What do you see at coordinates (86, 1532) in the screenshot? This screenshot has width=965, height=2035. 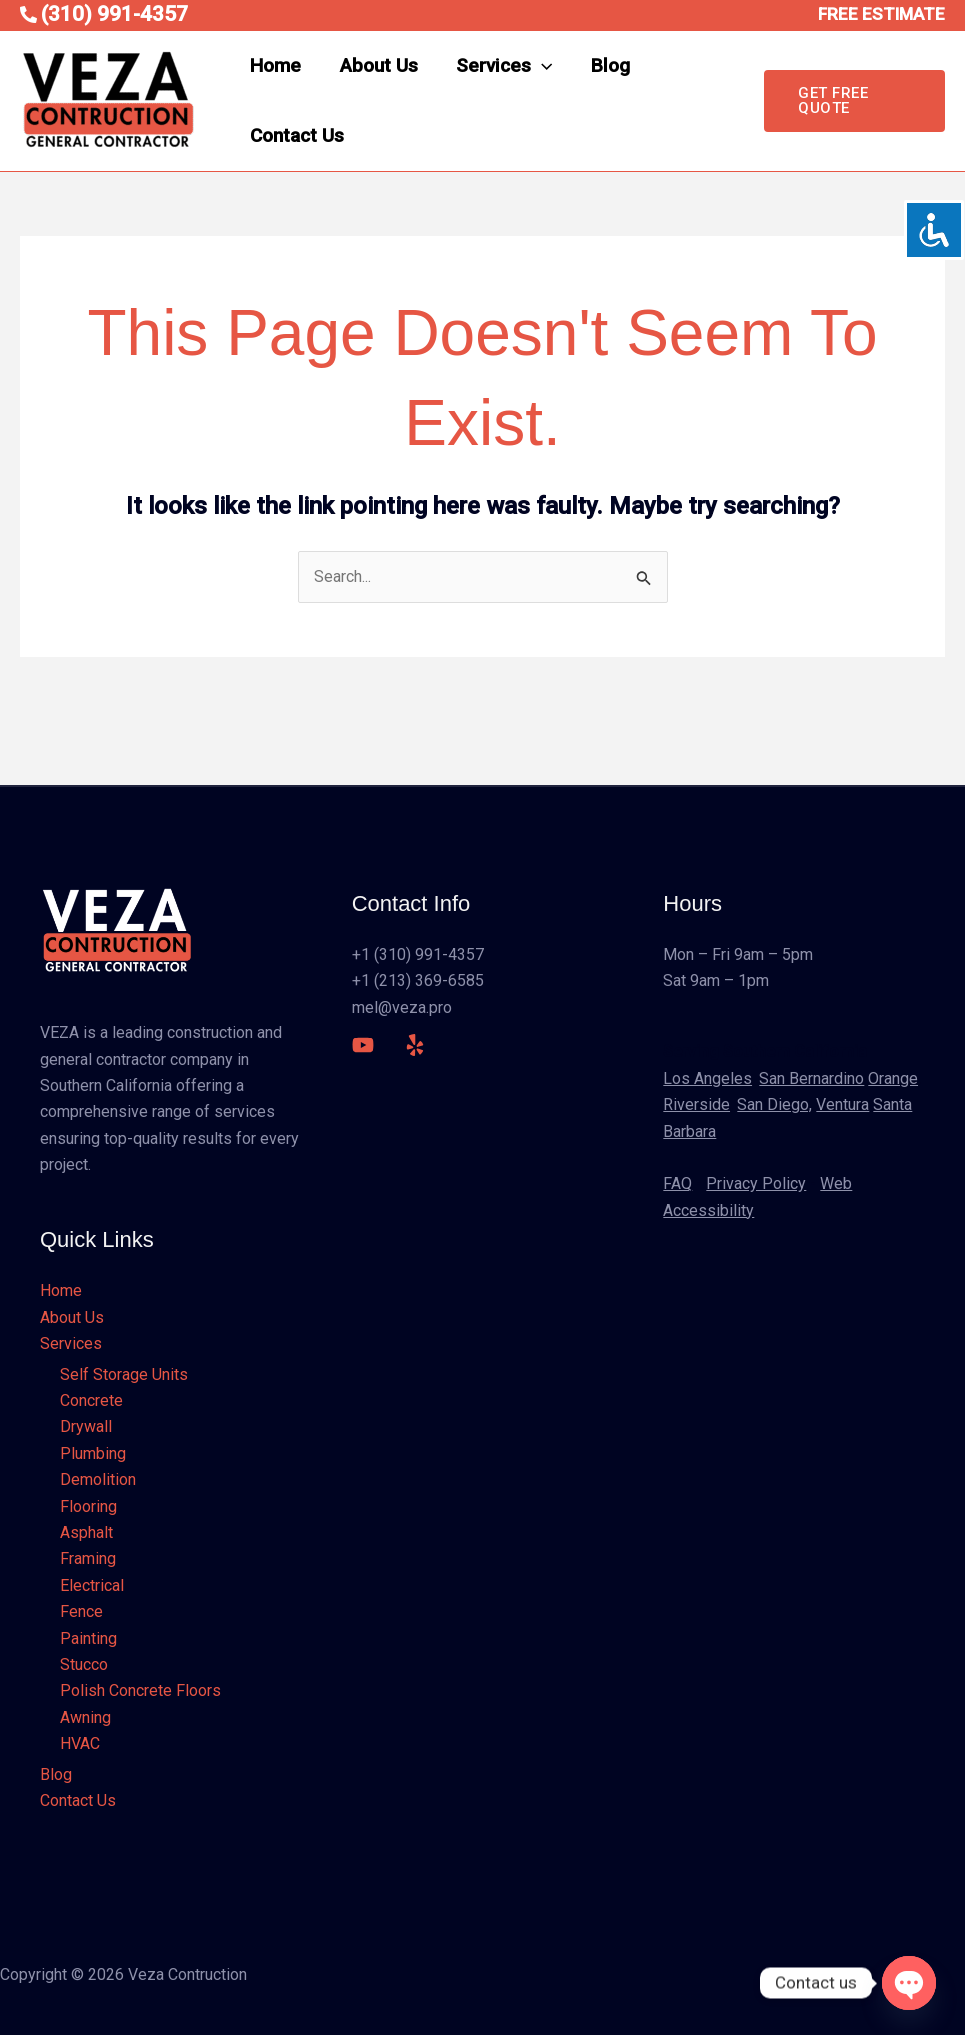 I see `Asphalt` at bounding box center [86, 1532].